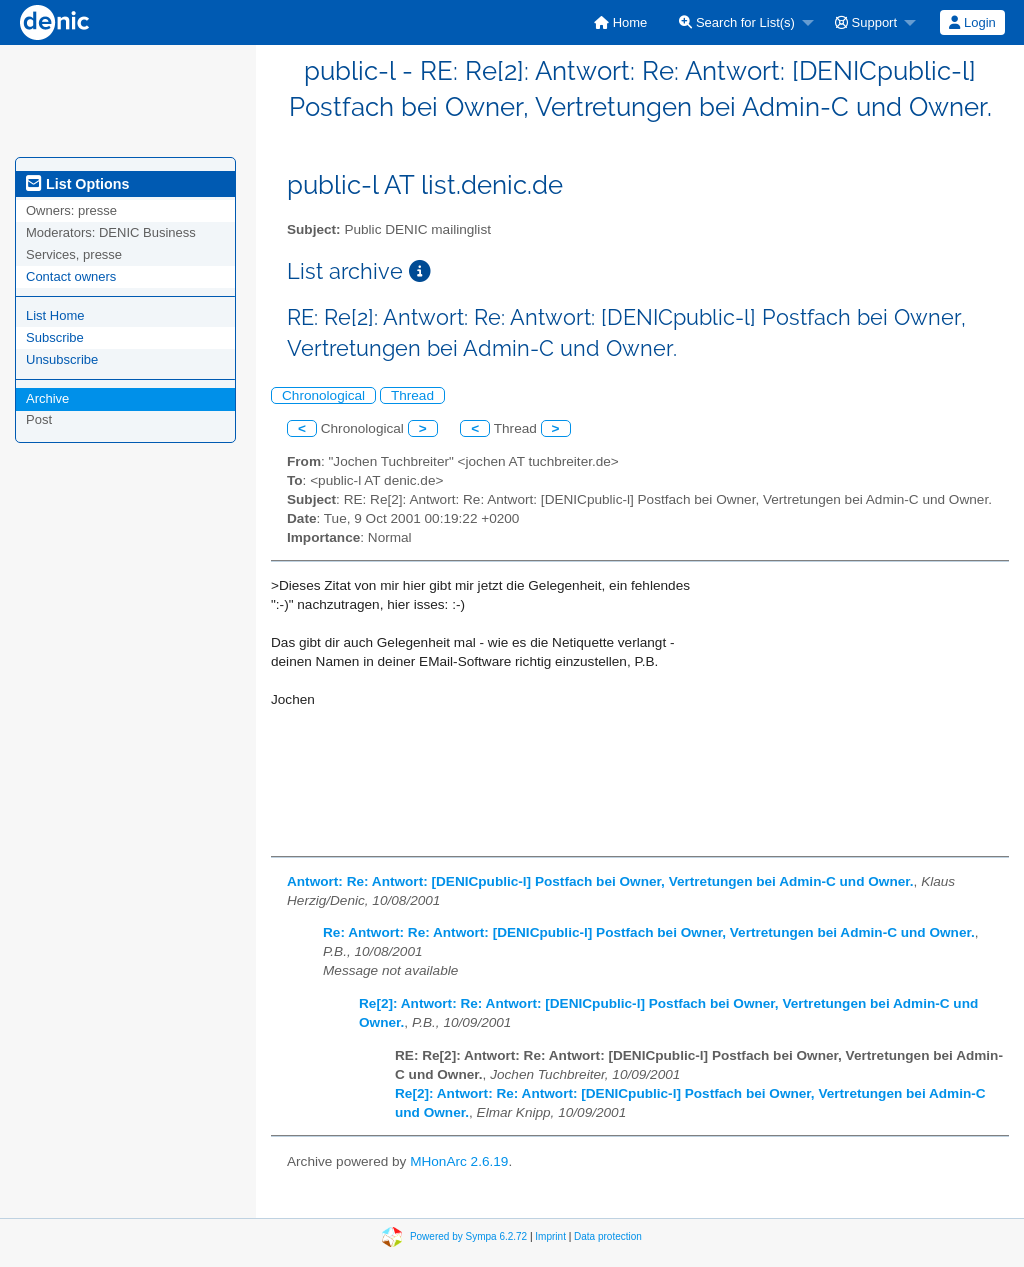 This screenshot has height=1267, width=1024. What do you see at coordinates (468, 1236) in the screenshot?
I see `Powered by Sympa 6.2.72` at bounding box center [468, 1236].